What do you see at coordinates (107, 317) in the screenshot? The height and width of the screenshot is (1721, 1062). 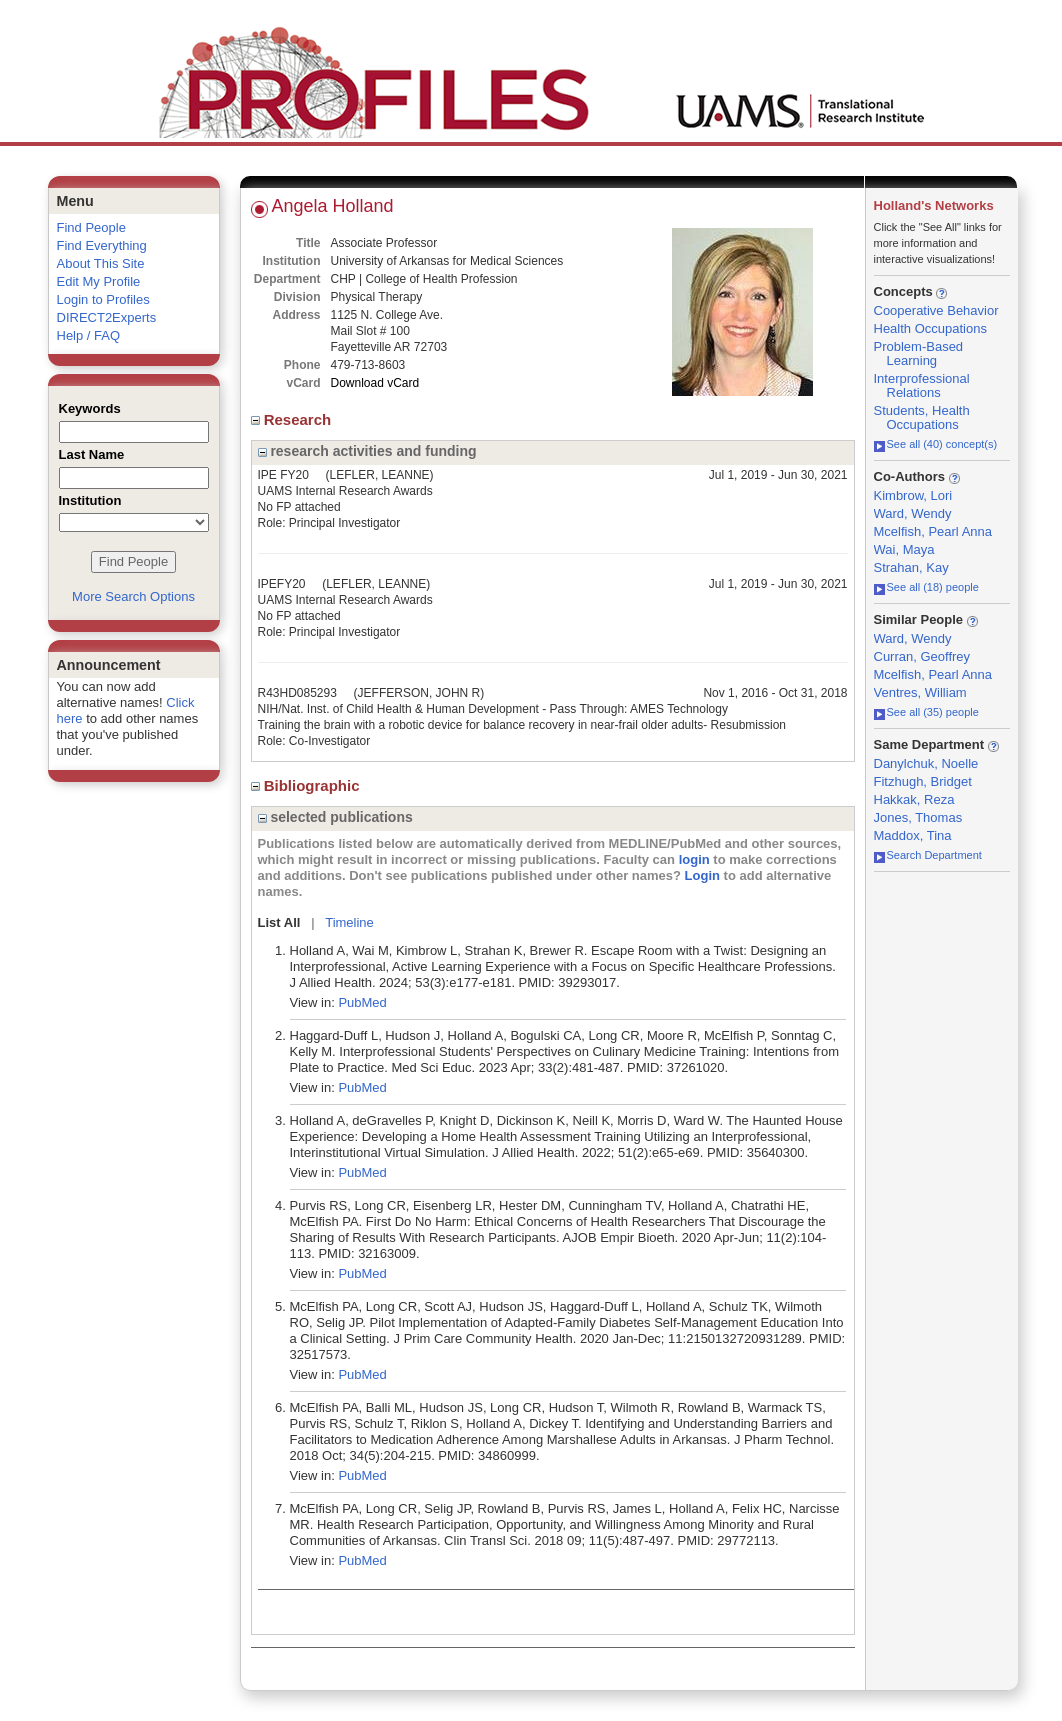 I see `DIRECT2Experts` at bounding box center [107, 317].